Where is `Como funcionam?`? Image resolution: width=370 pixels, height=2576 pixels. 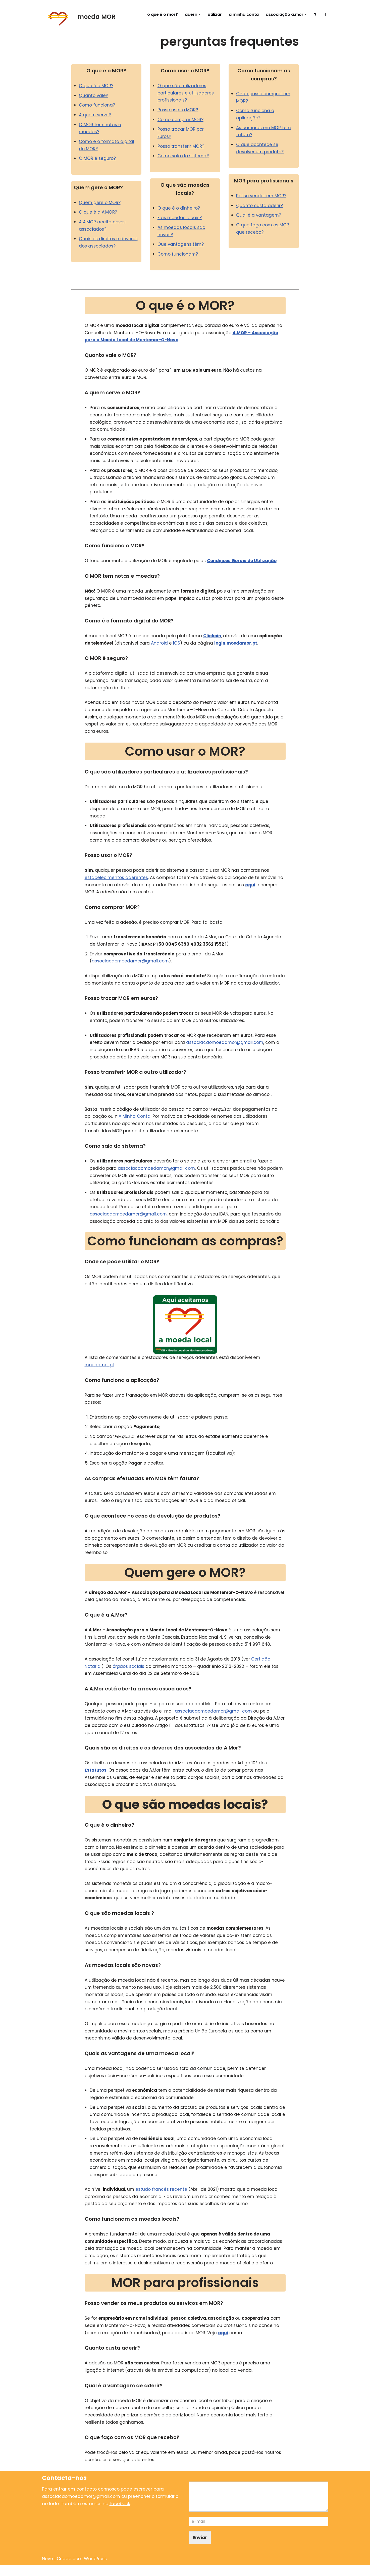 Como funcionam? is located at coordinates (177, 255).